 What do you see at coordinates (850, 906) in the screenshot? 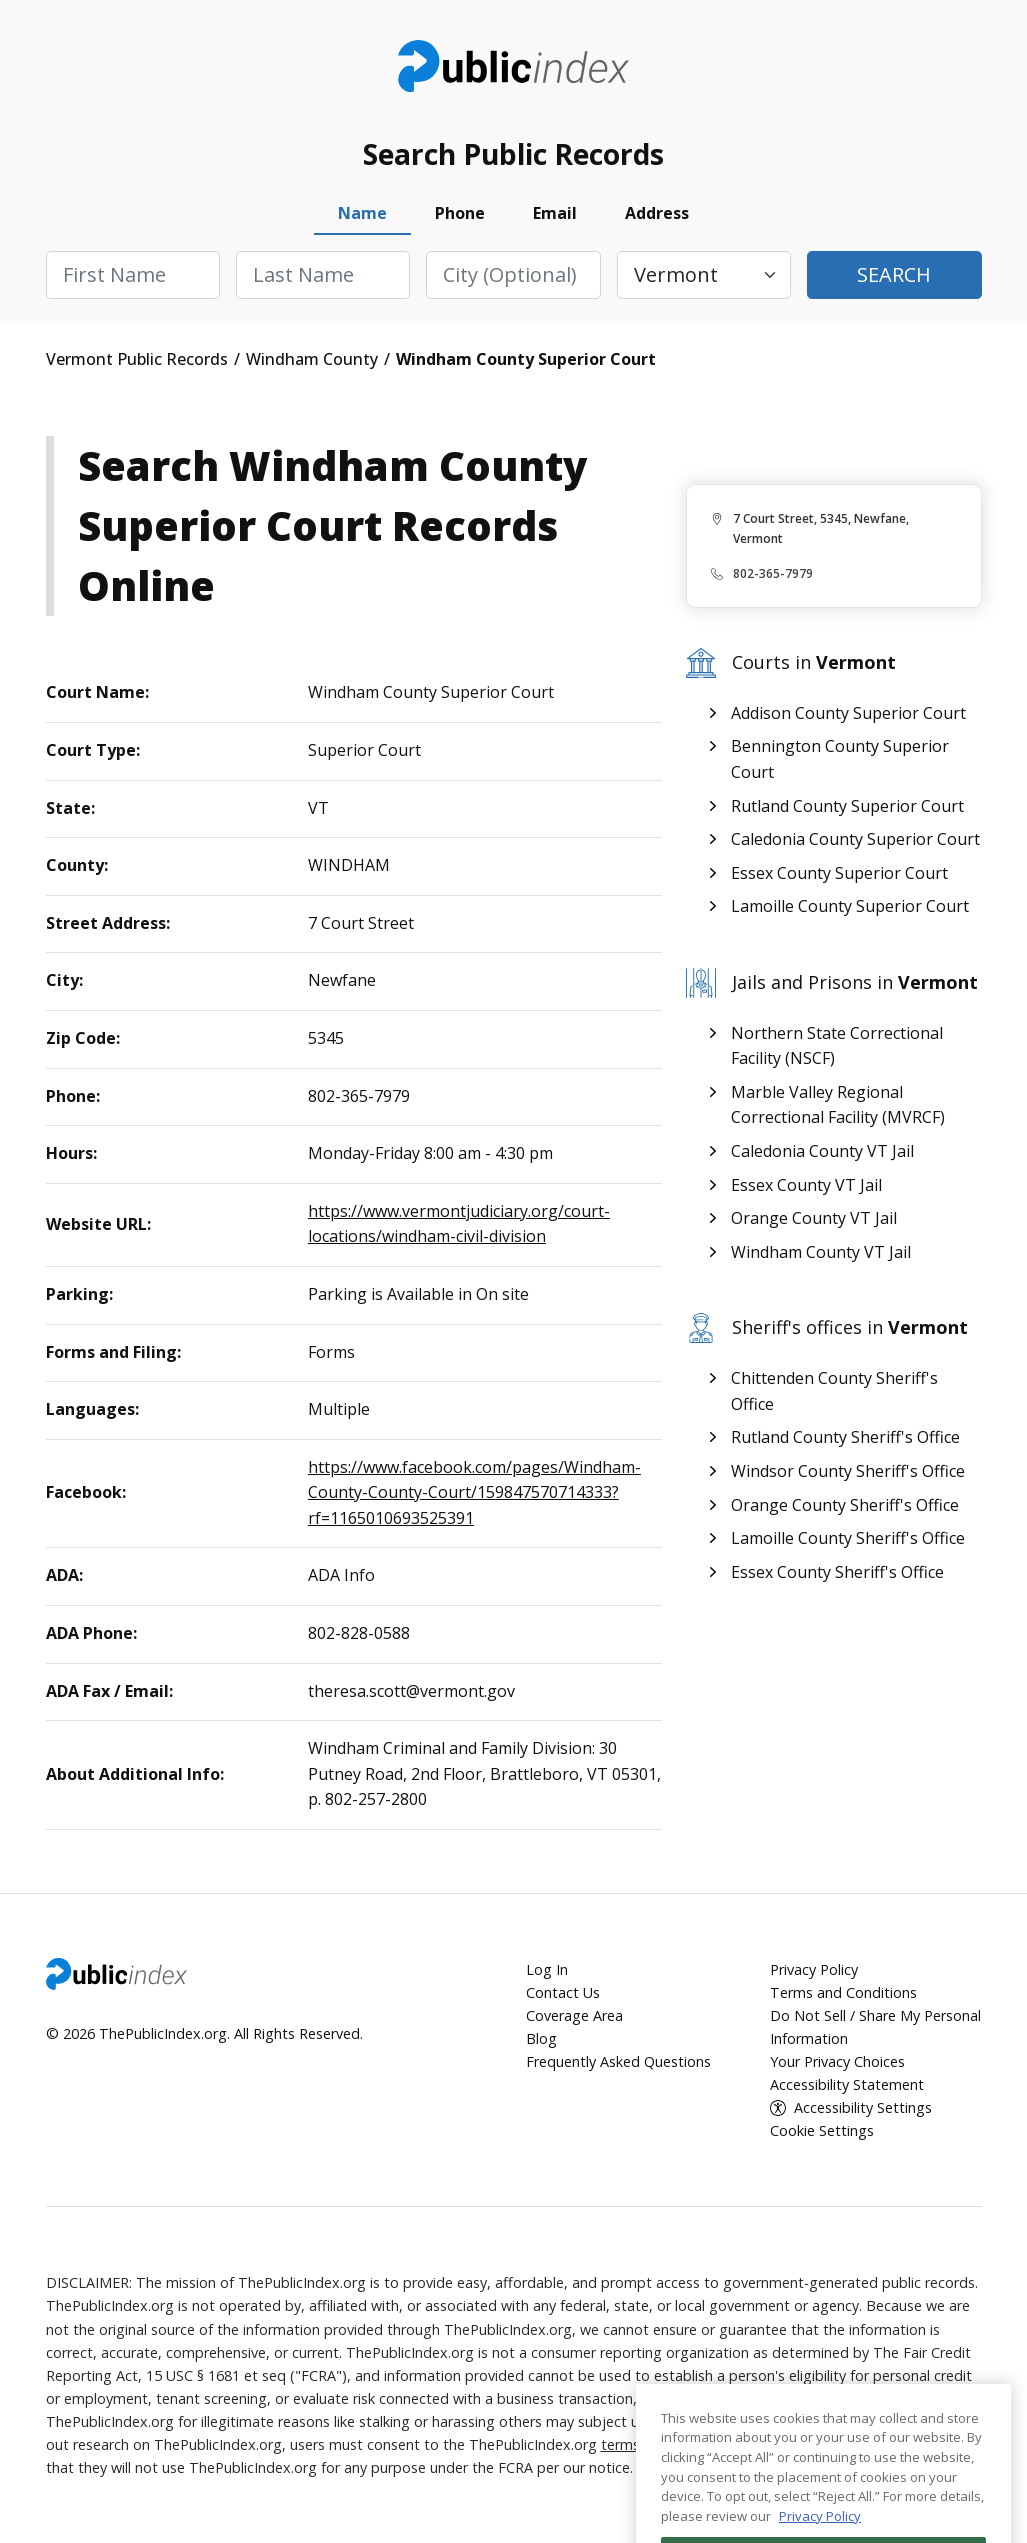
I see `Lamoille County Superior Court` at bounding box center [850, 906].